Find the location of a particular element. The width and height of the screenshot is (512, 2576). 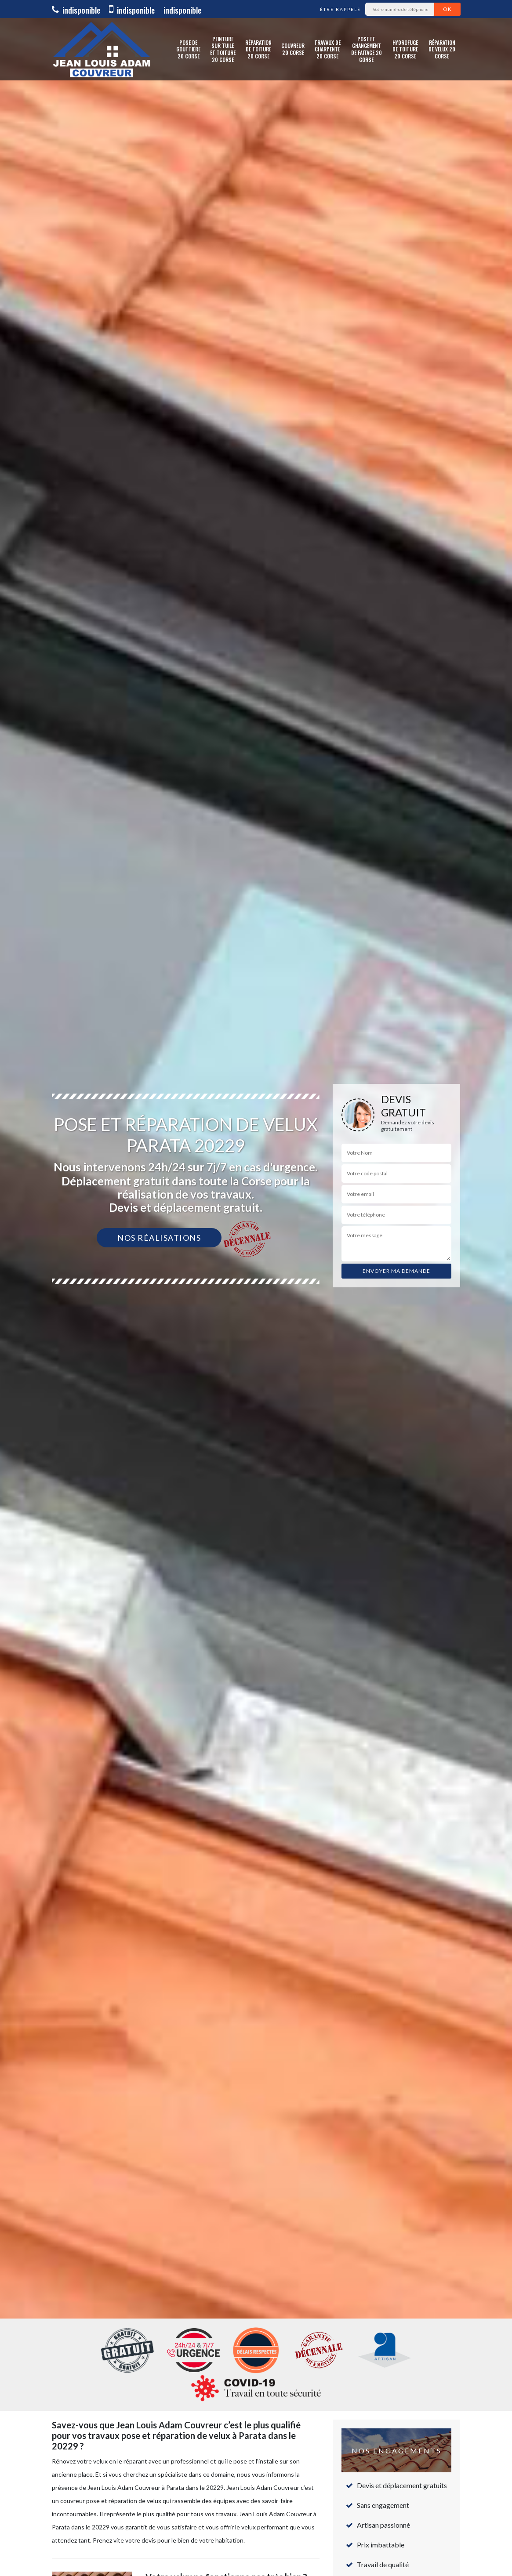

Nos réalisations is located at coordinates (159, 1238).